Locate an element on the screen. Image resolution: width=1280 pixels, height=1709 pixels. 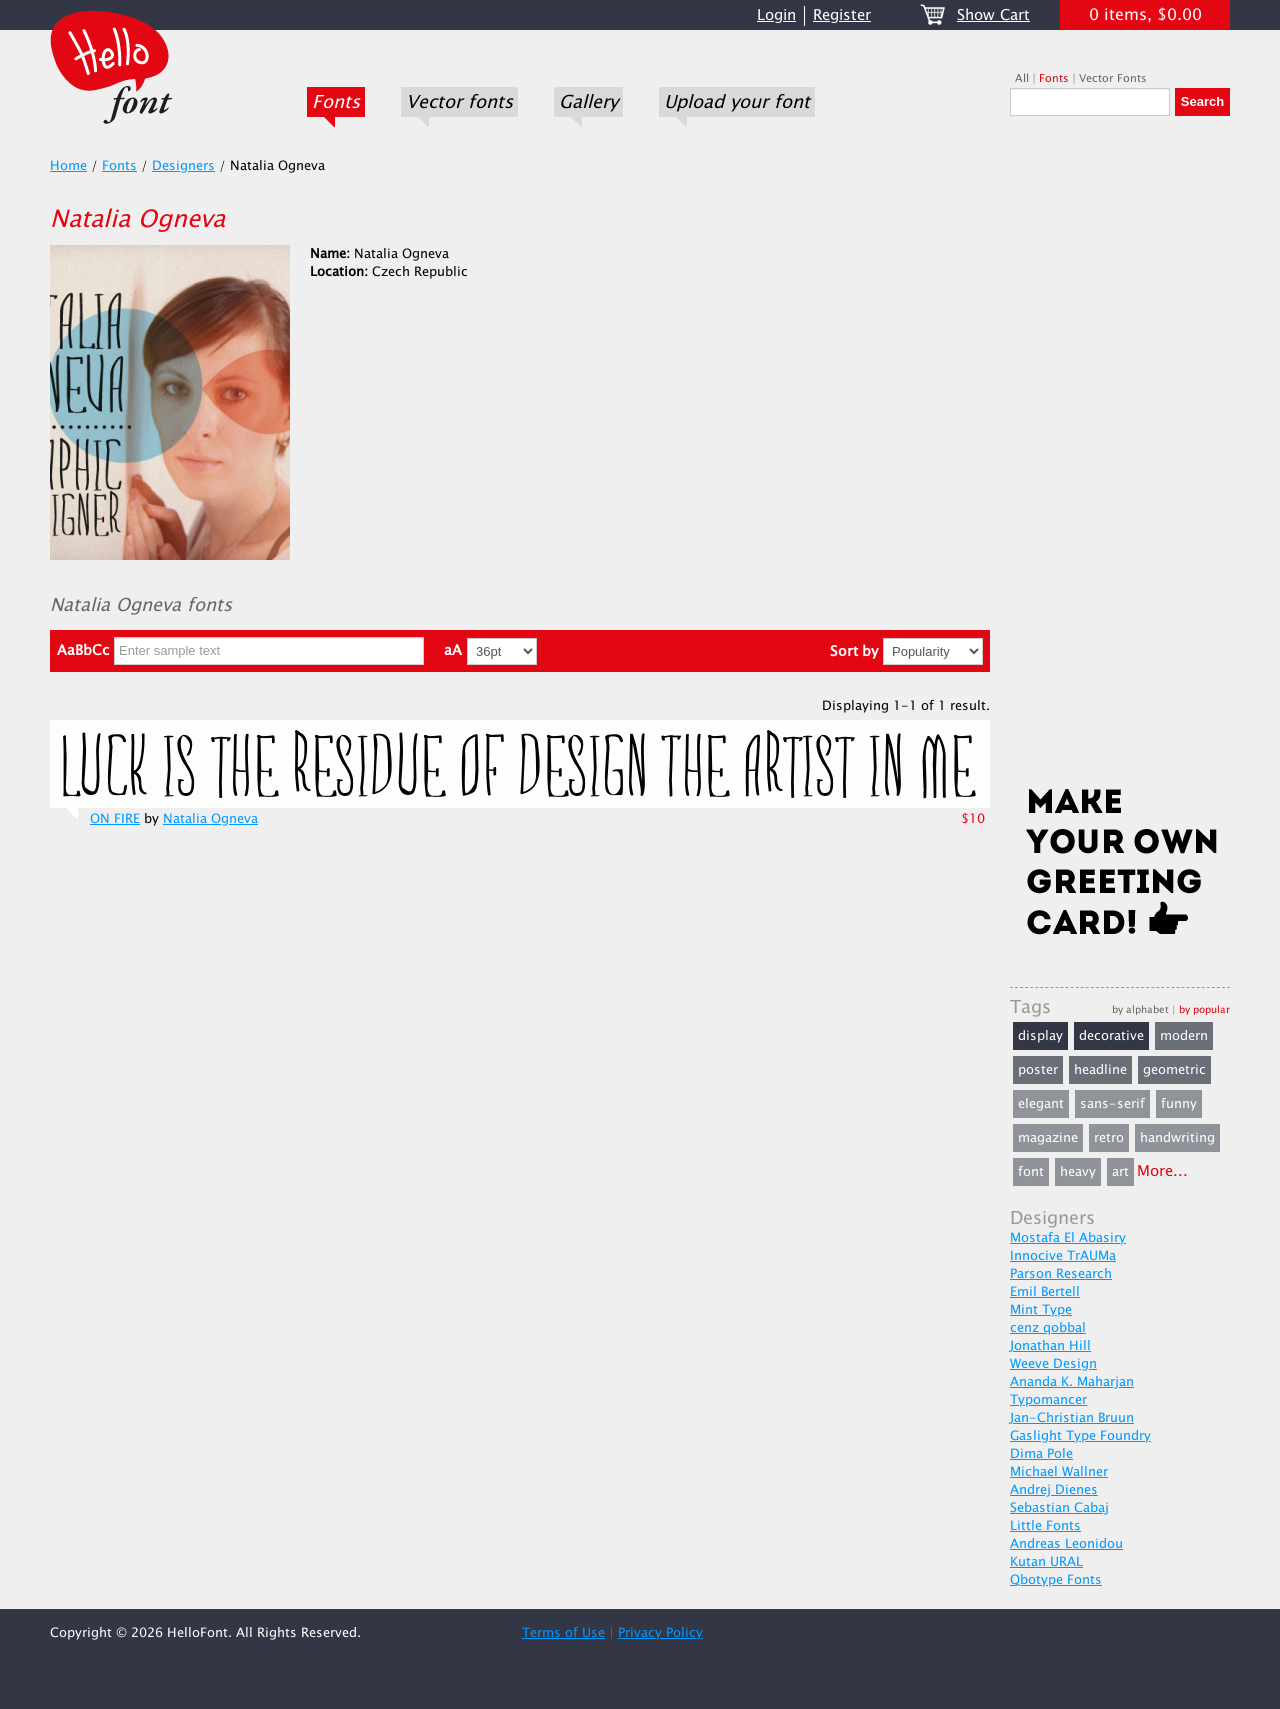
Ananda K. Maharjan is located at coordinates (1072, 1382).